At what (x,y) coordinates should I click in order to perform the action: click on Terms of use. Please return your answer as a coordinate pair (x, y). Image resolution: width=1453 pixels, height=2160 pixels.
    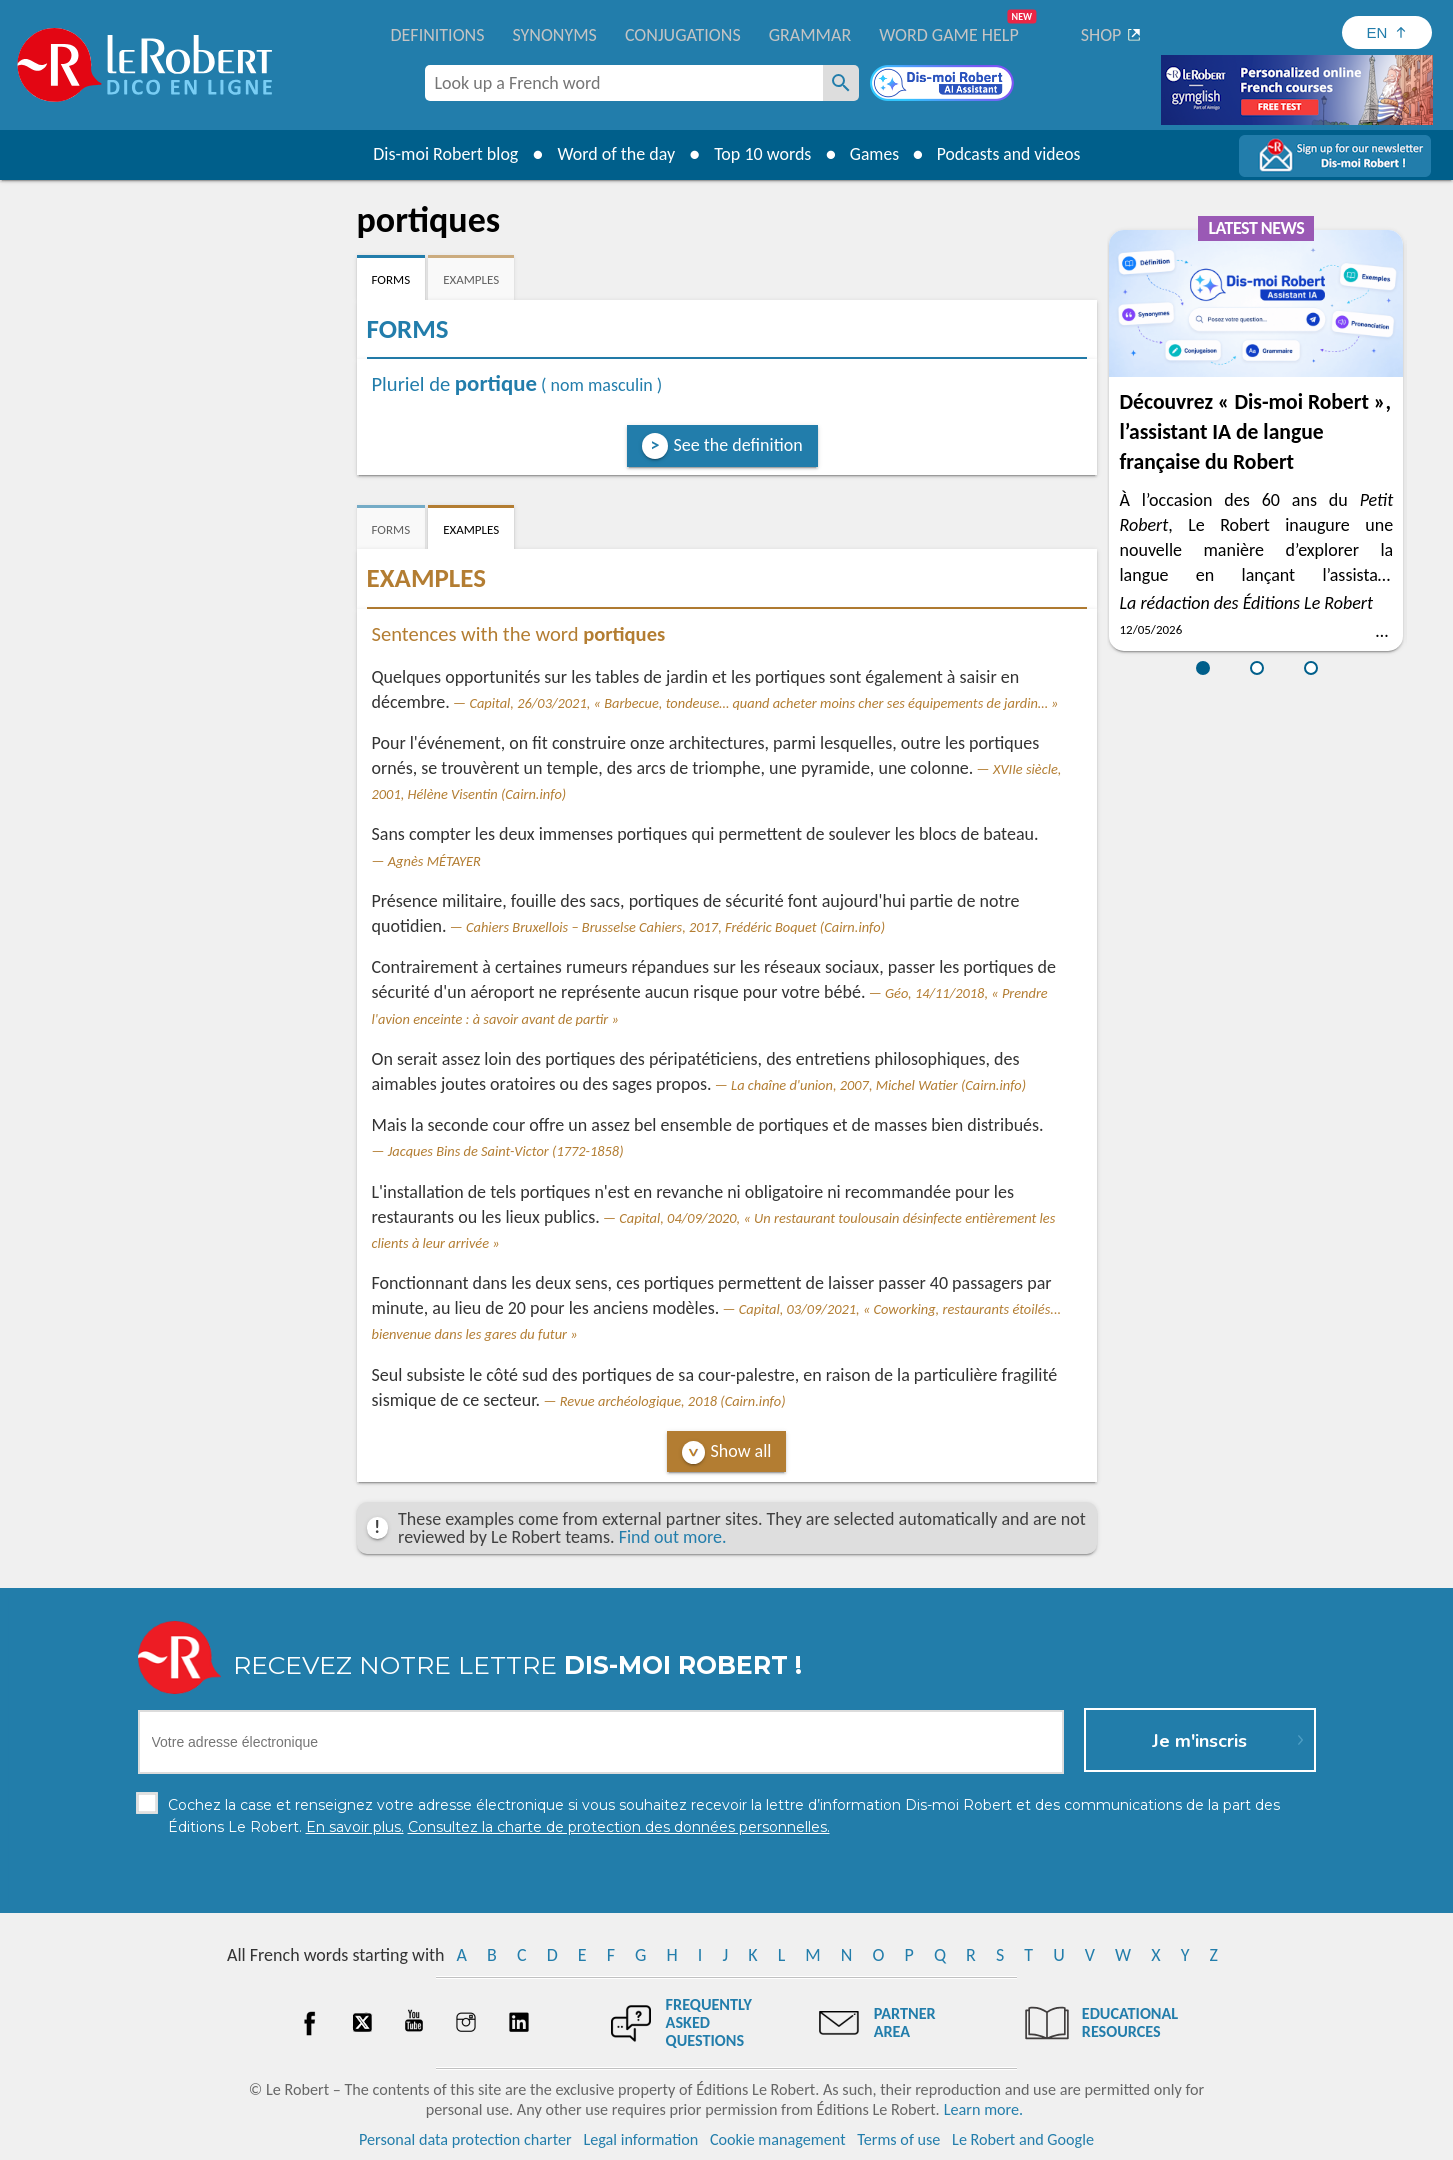
    Looking at the image, I should click on (898, 2139).